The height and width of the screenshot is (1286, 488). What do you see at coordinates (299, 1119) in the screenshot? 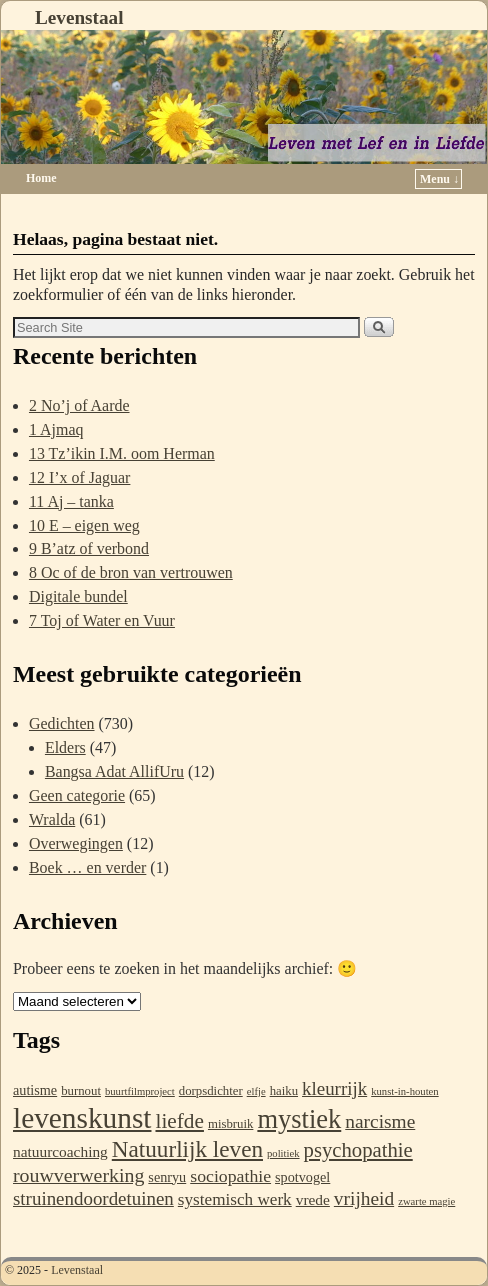
I see `mystiek [mystiek (43 items)]` at bounding box center [299, 1119].